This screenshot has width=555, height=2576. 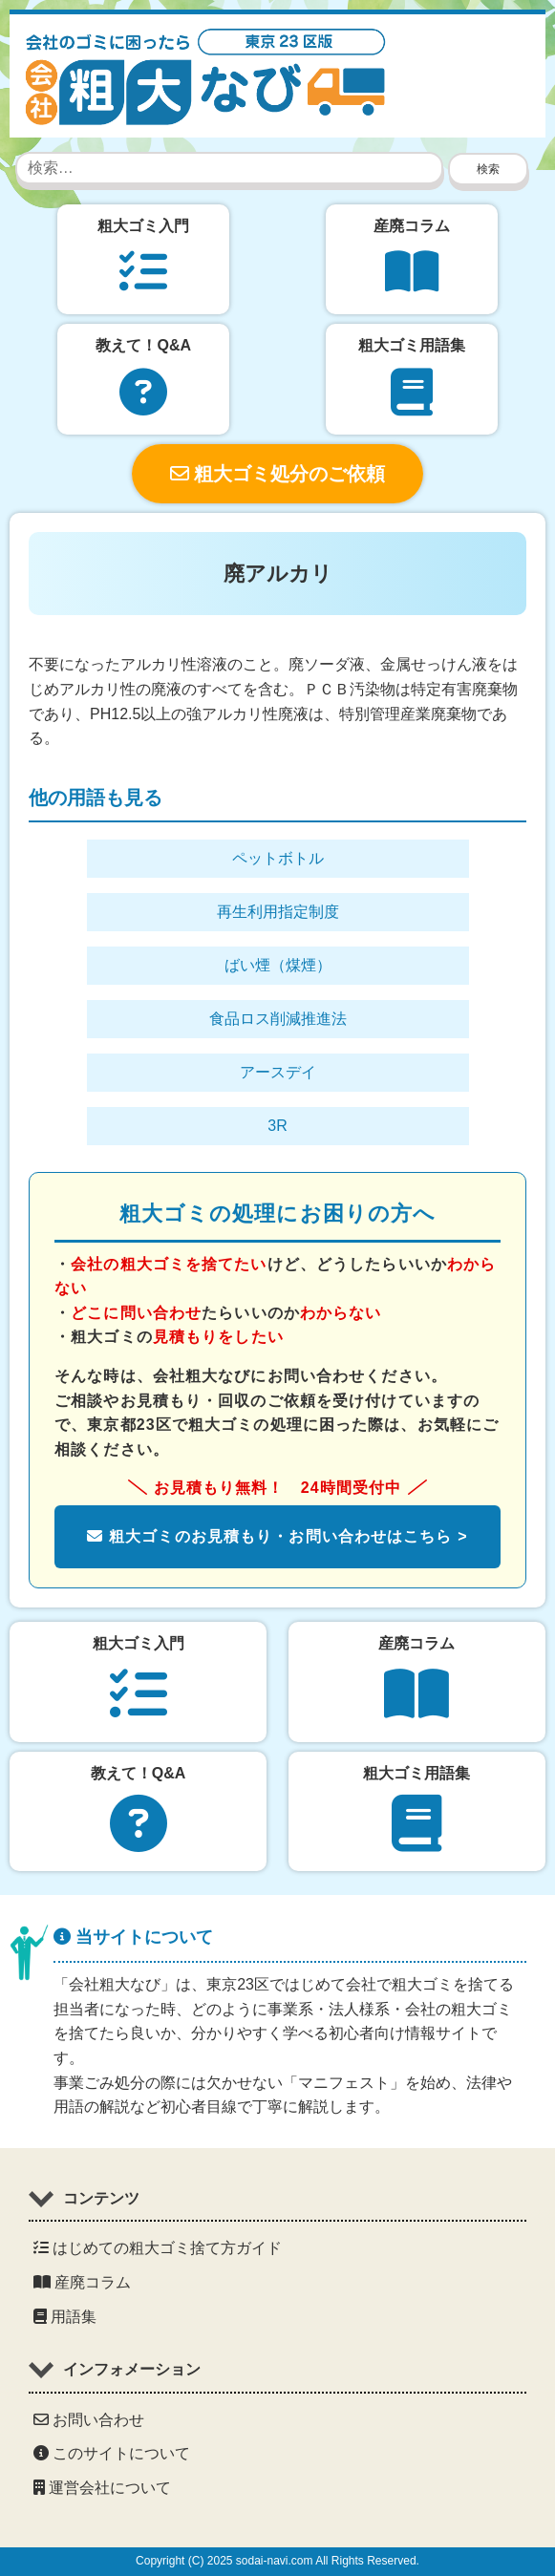 What do you see at coordinates (278, 473) in the screenshot?
I see `粗大ゴミ処分のご依頼` at bounding box center [278, 473].